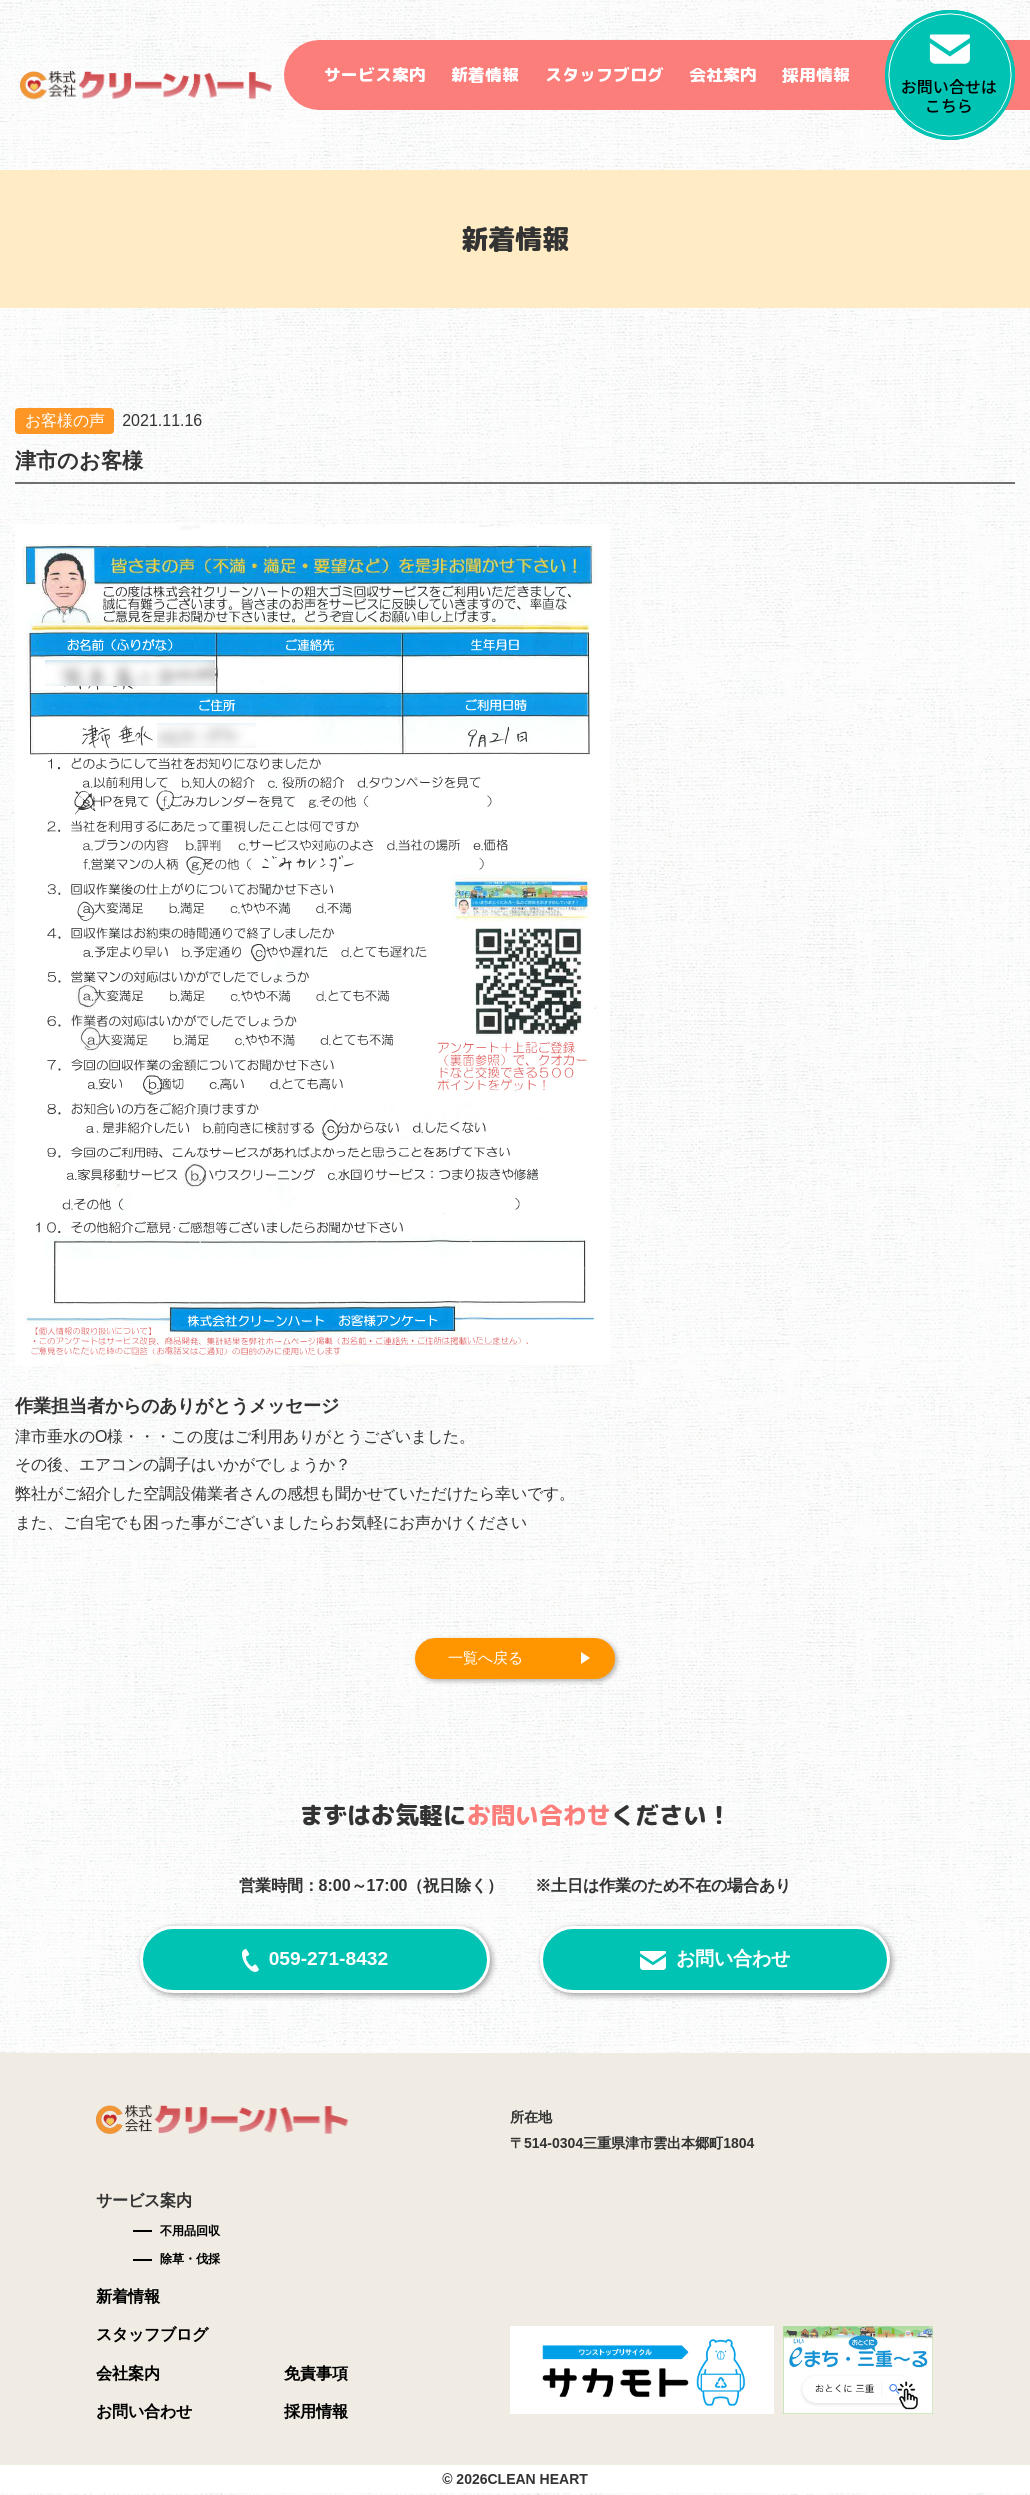  What do you see at coordinates (604, 74) in the screenshot?
I see `スタッフブログ` at bounding box center [604, 74].